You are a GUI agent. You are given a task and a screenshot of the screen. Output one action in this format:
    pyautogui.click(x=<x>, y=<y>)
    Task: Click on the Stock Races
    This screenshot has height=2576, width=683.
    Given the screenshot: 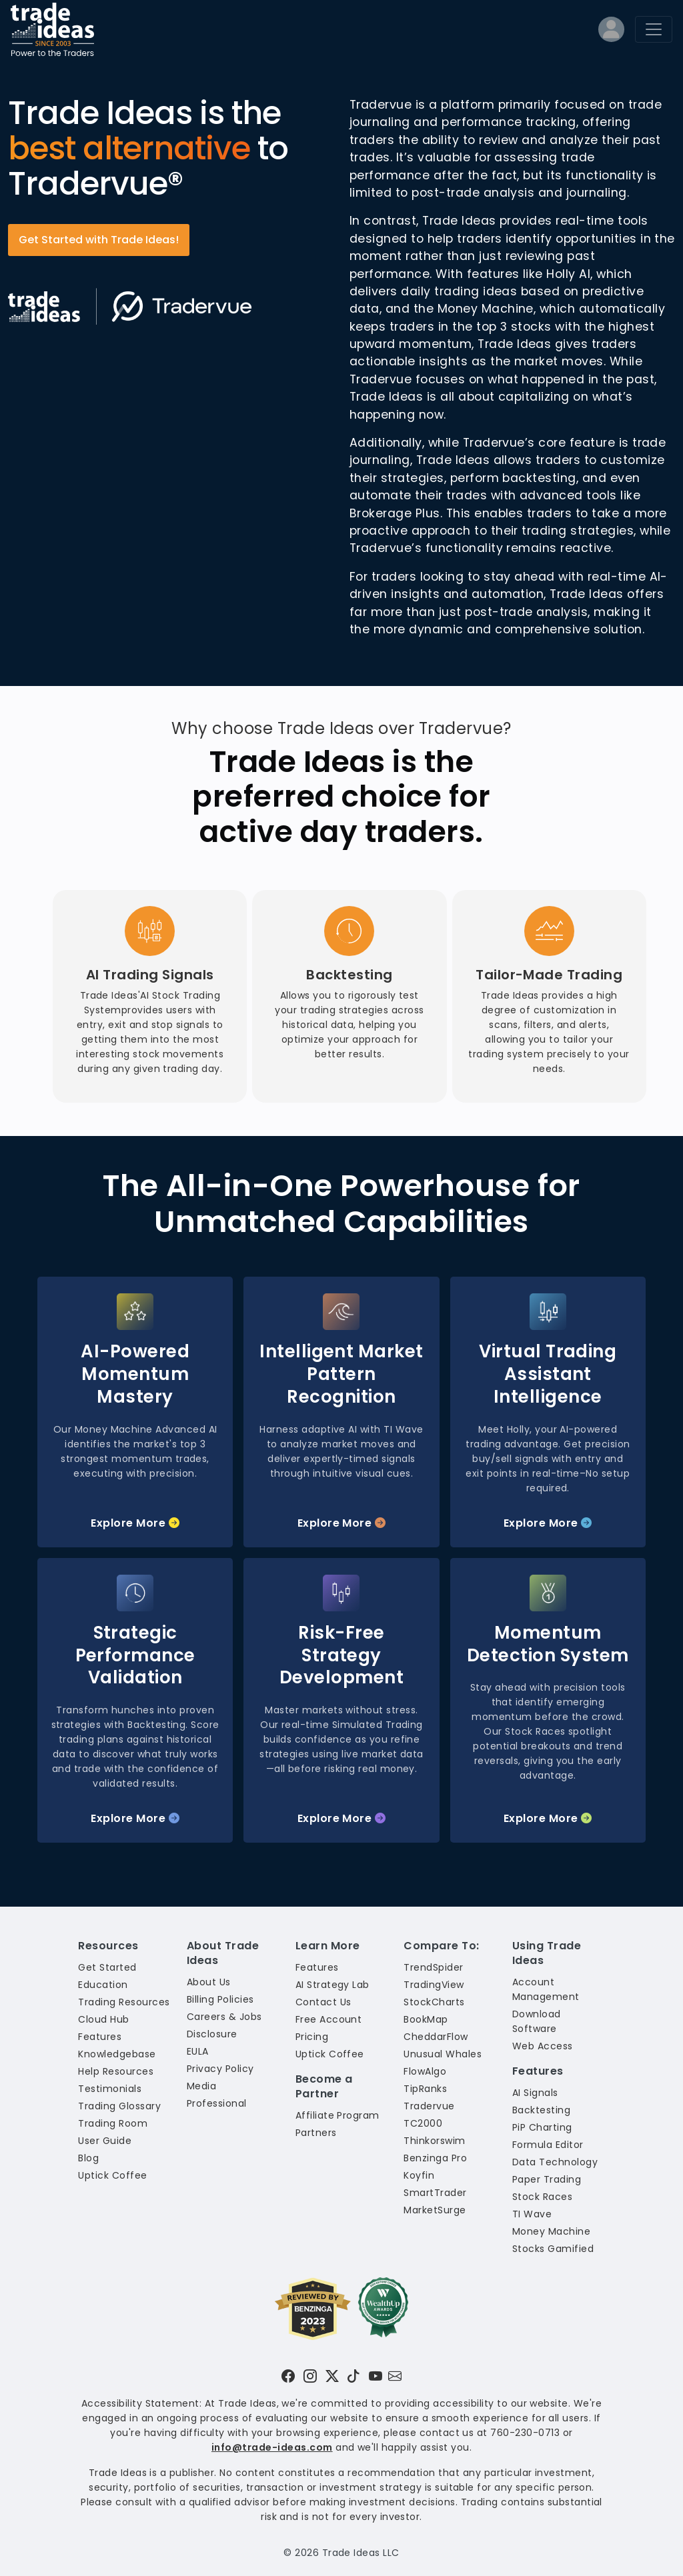 What is the action you would take?
    pyautogui.click(x=542, y=2196)
    